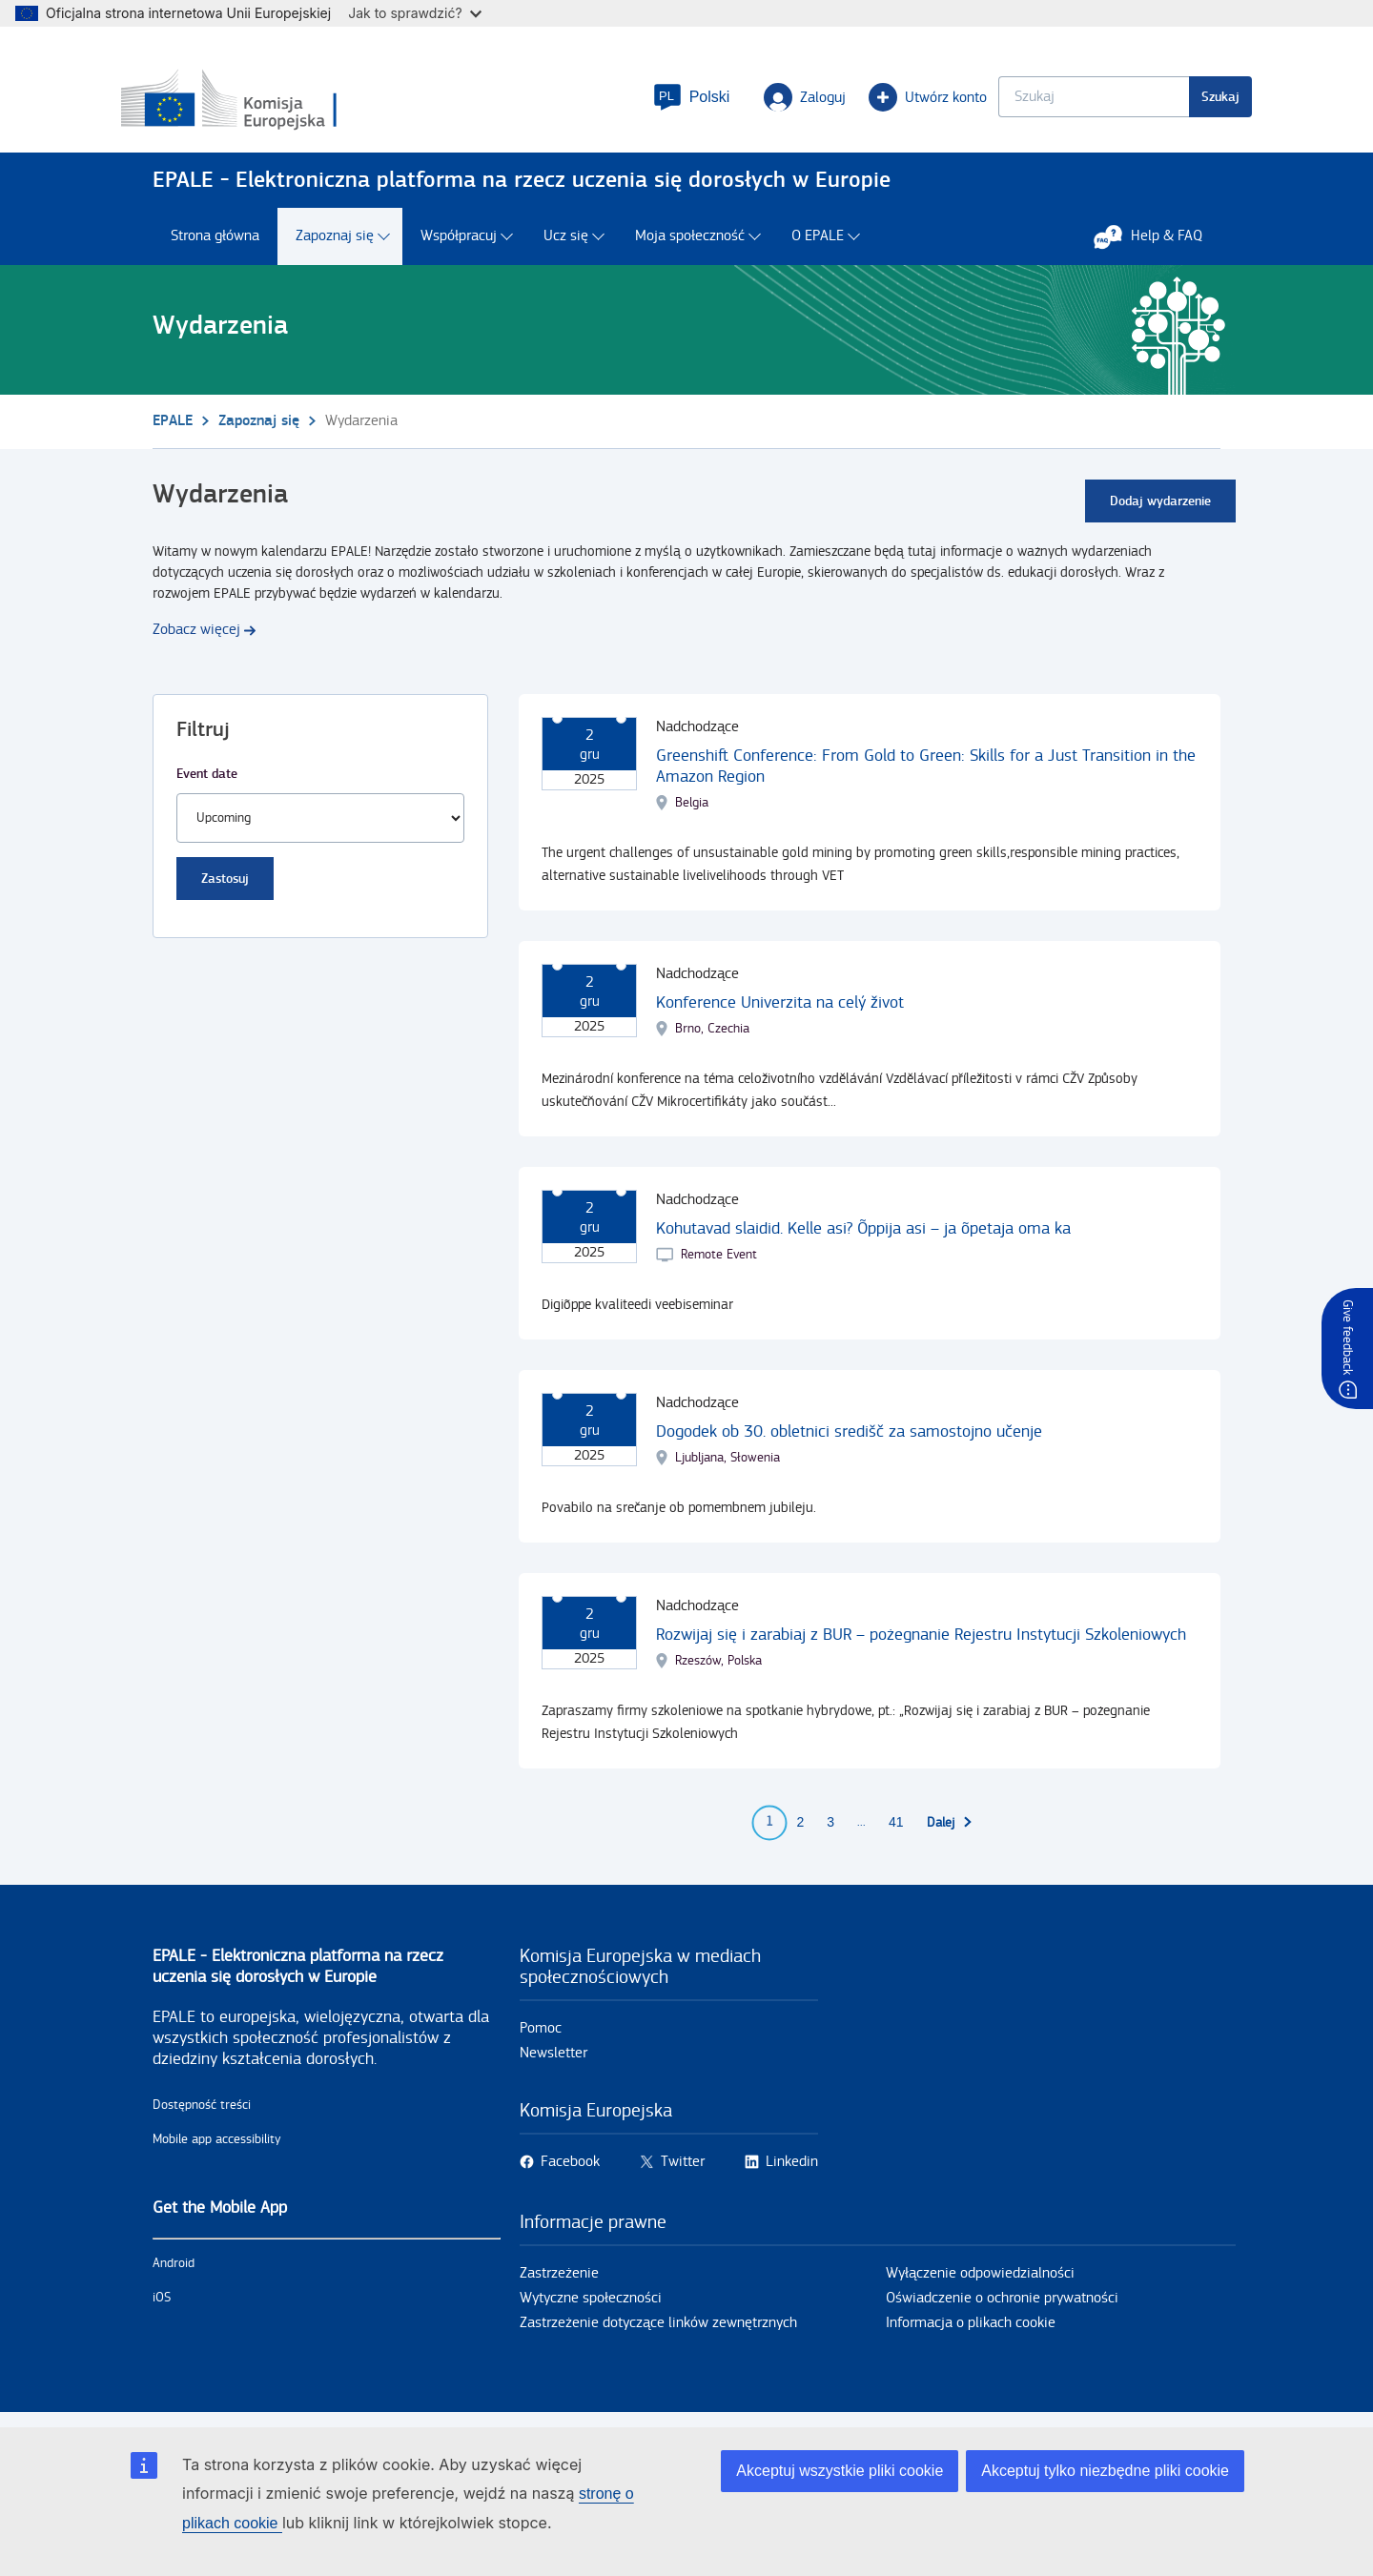 Image resolution: width=1373 pixels, height=2576 pixels. What do you see at coordinates (215, 245) in the screenshot?
I see `Strona główna` at bounding box center [215, 245].